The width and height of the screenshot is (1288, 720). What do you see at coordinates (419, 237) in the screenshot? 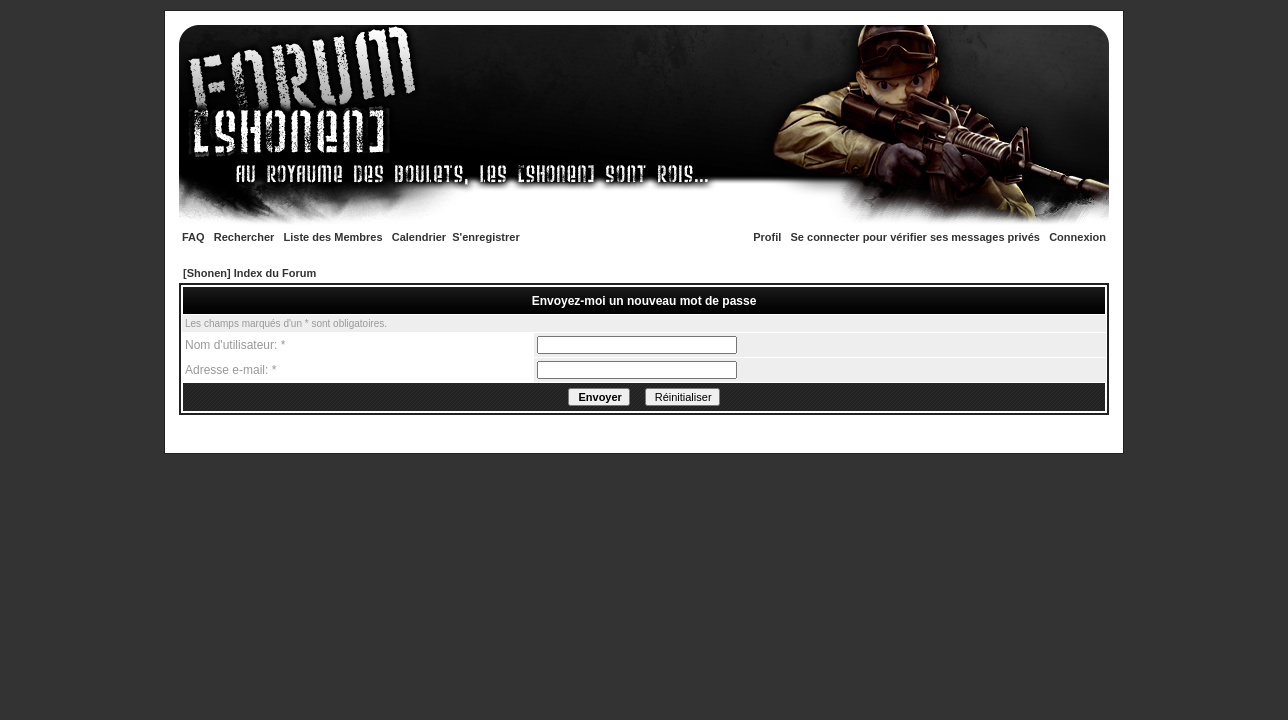
I see `Calendrier` at bounding box center [419, 237].